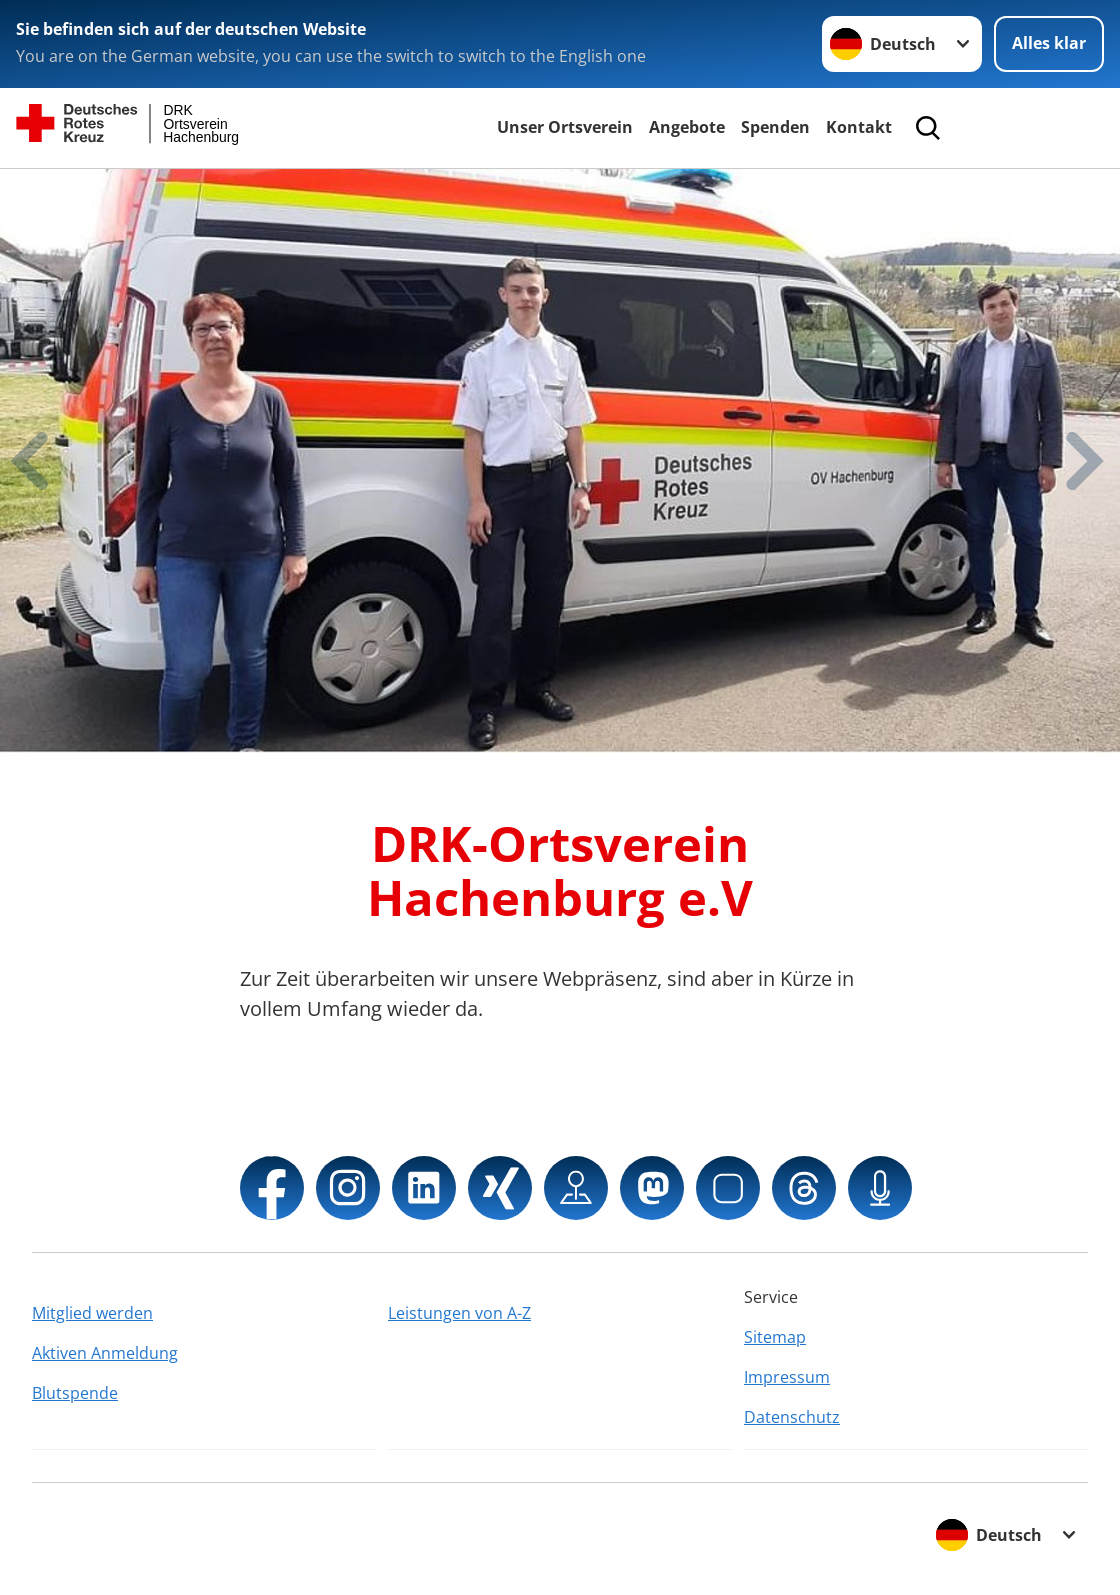 The width and height of the screenshot is (1120, 1595). Describe the element at coordinates (775, 127) in the screenshot. I see `Spenden` at that location.